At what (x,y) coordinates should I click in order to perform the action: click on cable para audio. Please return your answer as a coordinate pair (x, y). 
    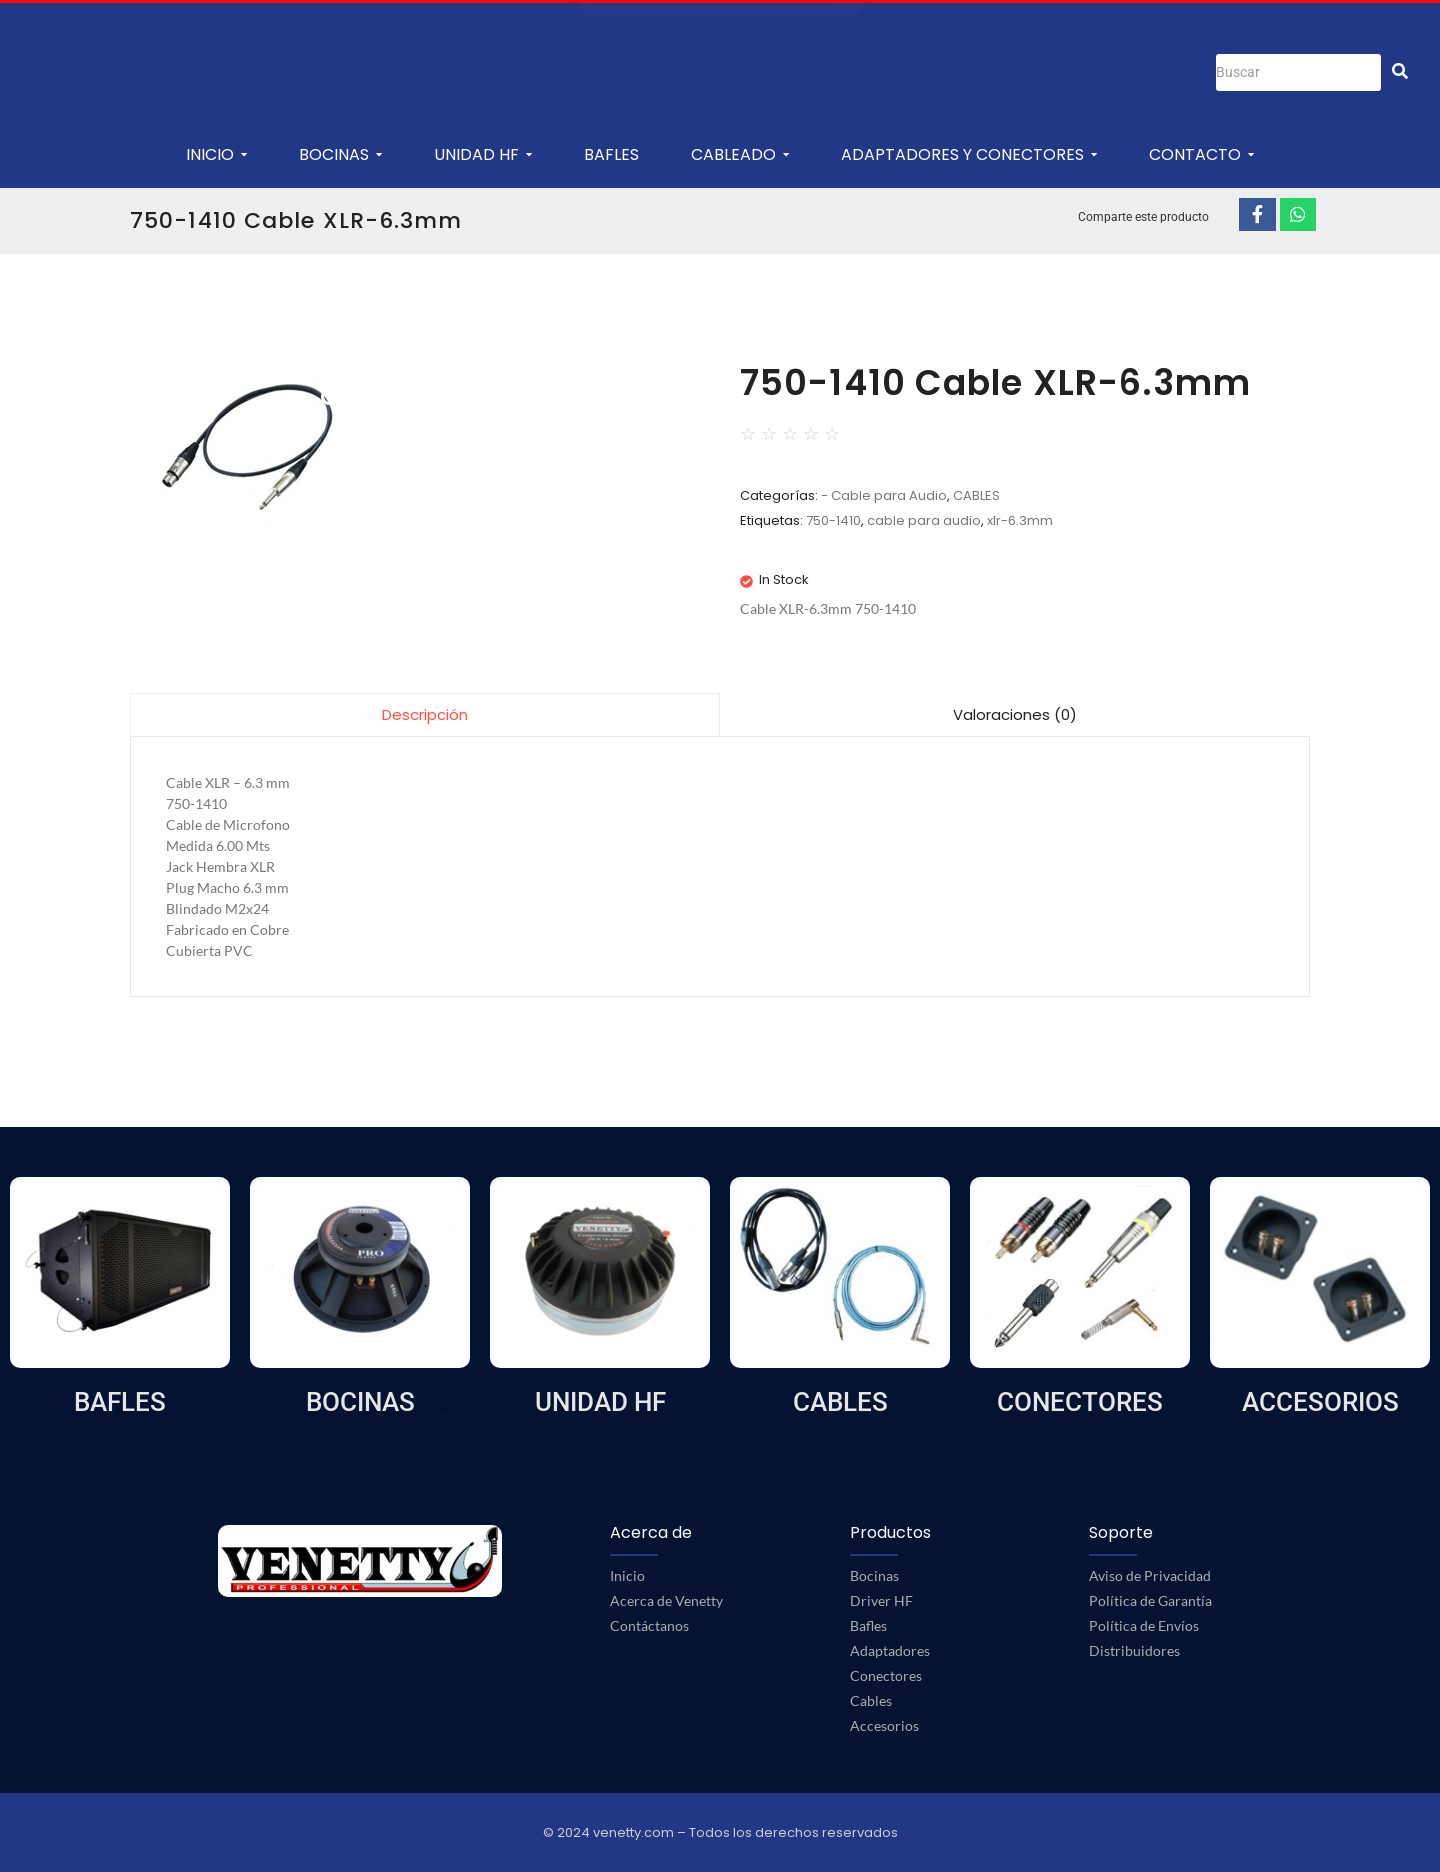
    Looking at the image, I should click on (924, 520).